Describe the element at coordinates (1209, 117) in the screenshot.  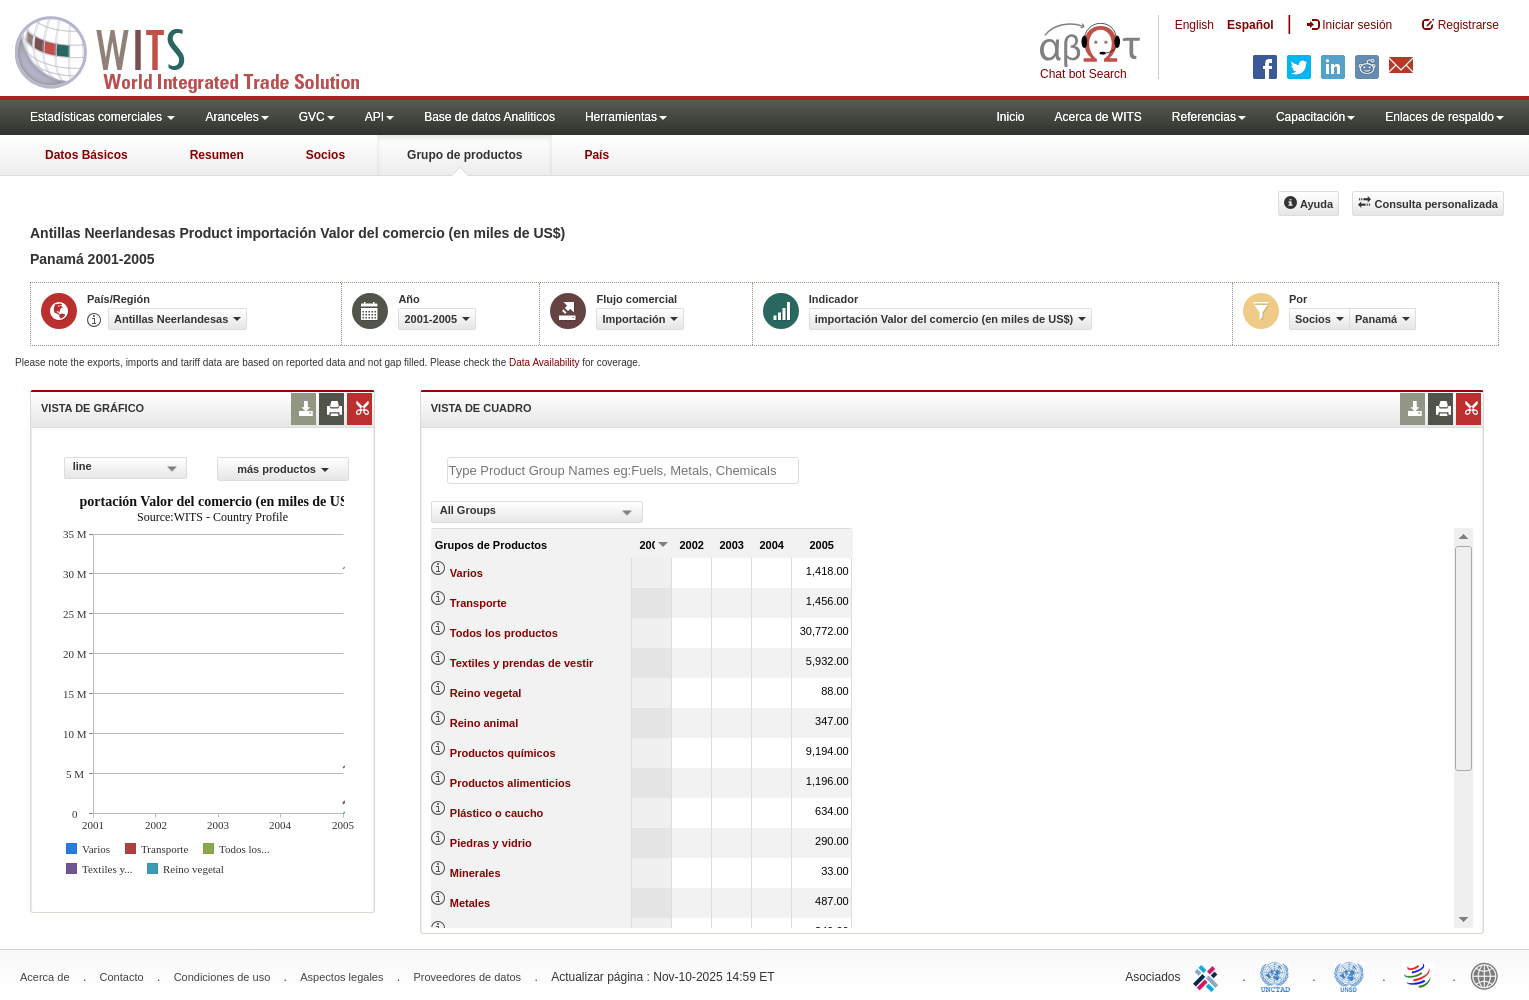
I see `Referencias` at that location.